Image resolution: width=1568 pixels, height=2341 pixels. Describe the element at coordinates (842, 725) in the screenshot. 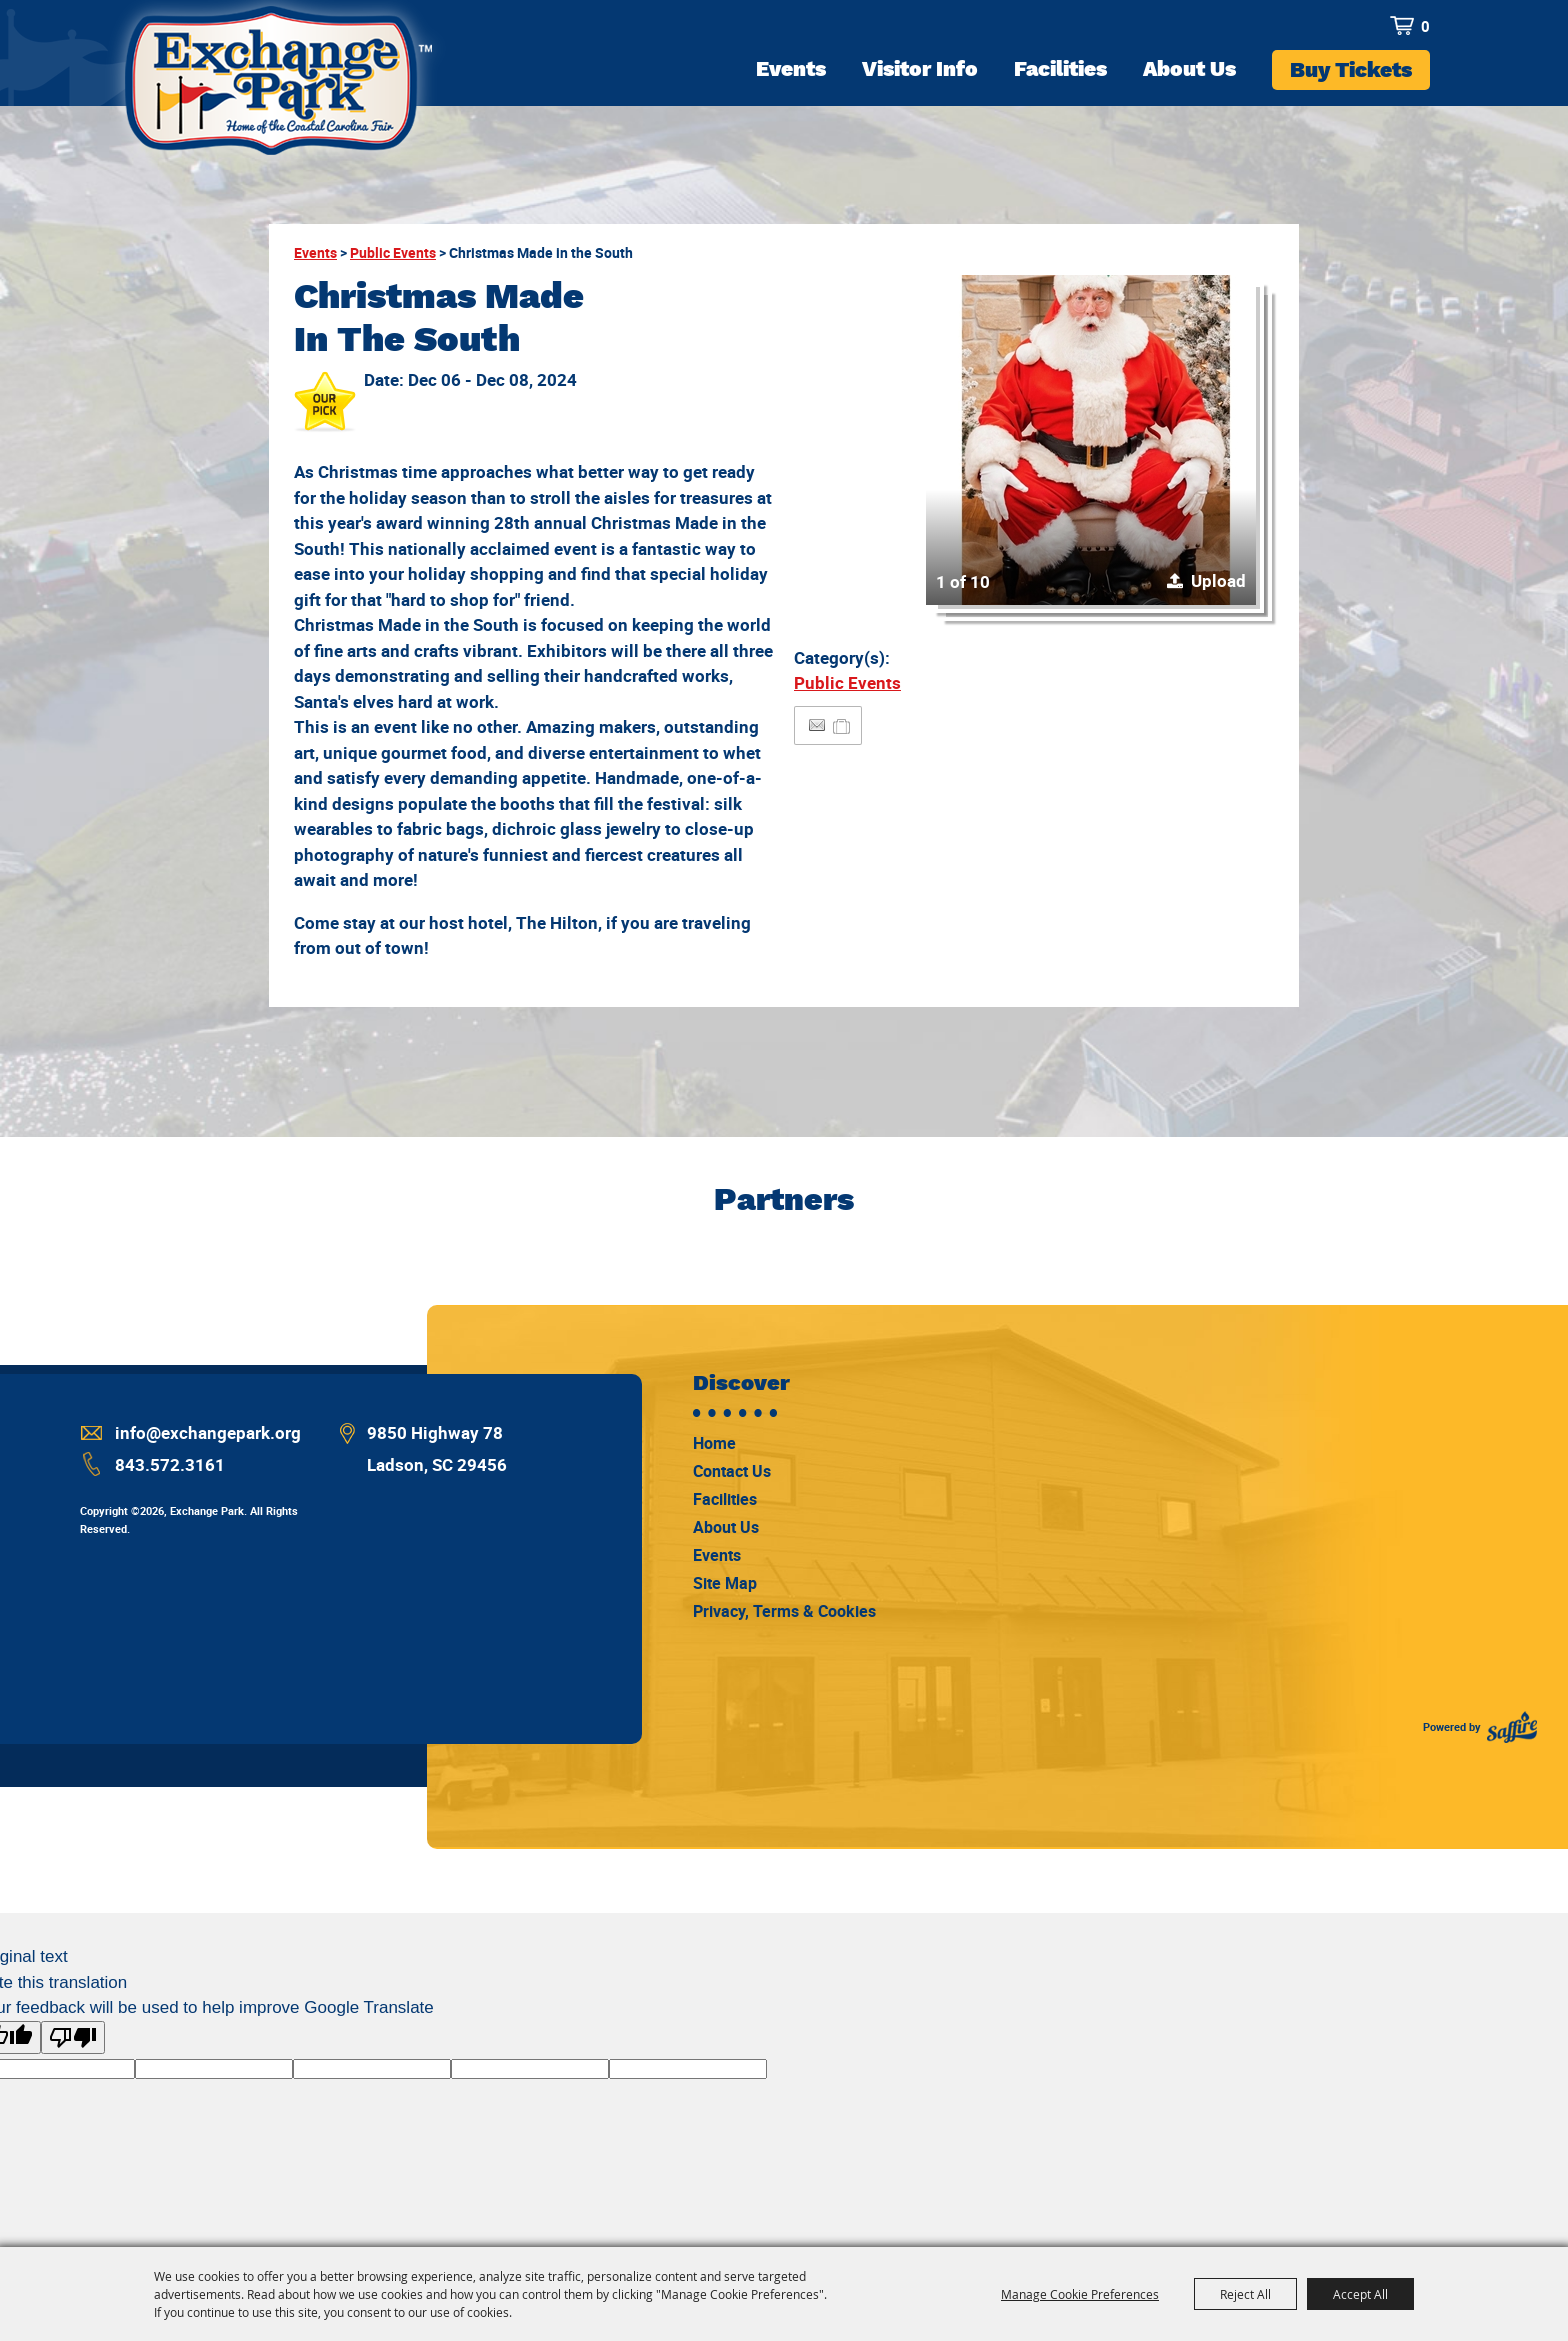

I see `[Add to Itinerary]` at that location.